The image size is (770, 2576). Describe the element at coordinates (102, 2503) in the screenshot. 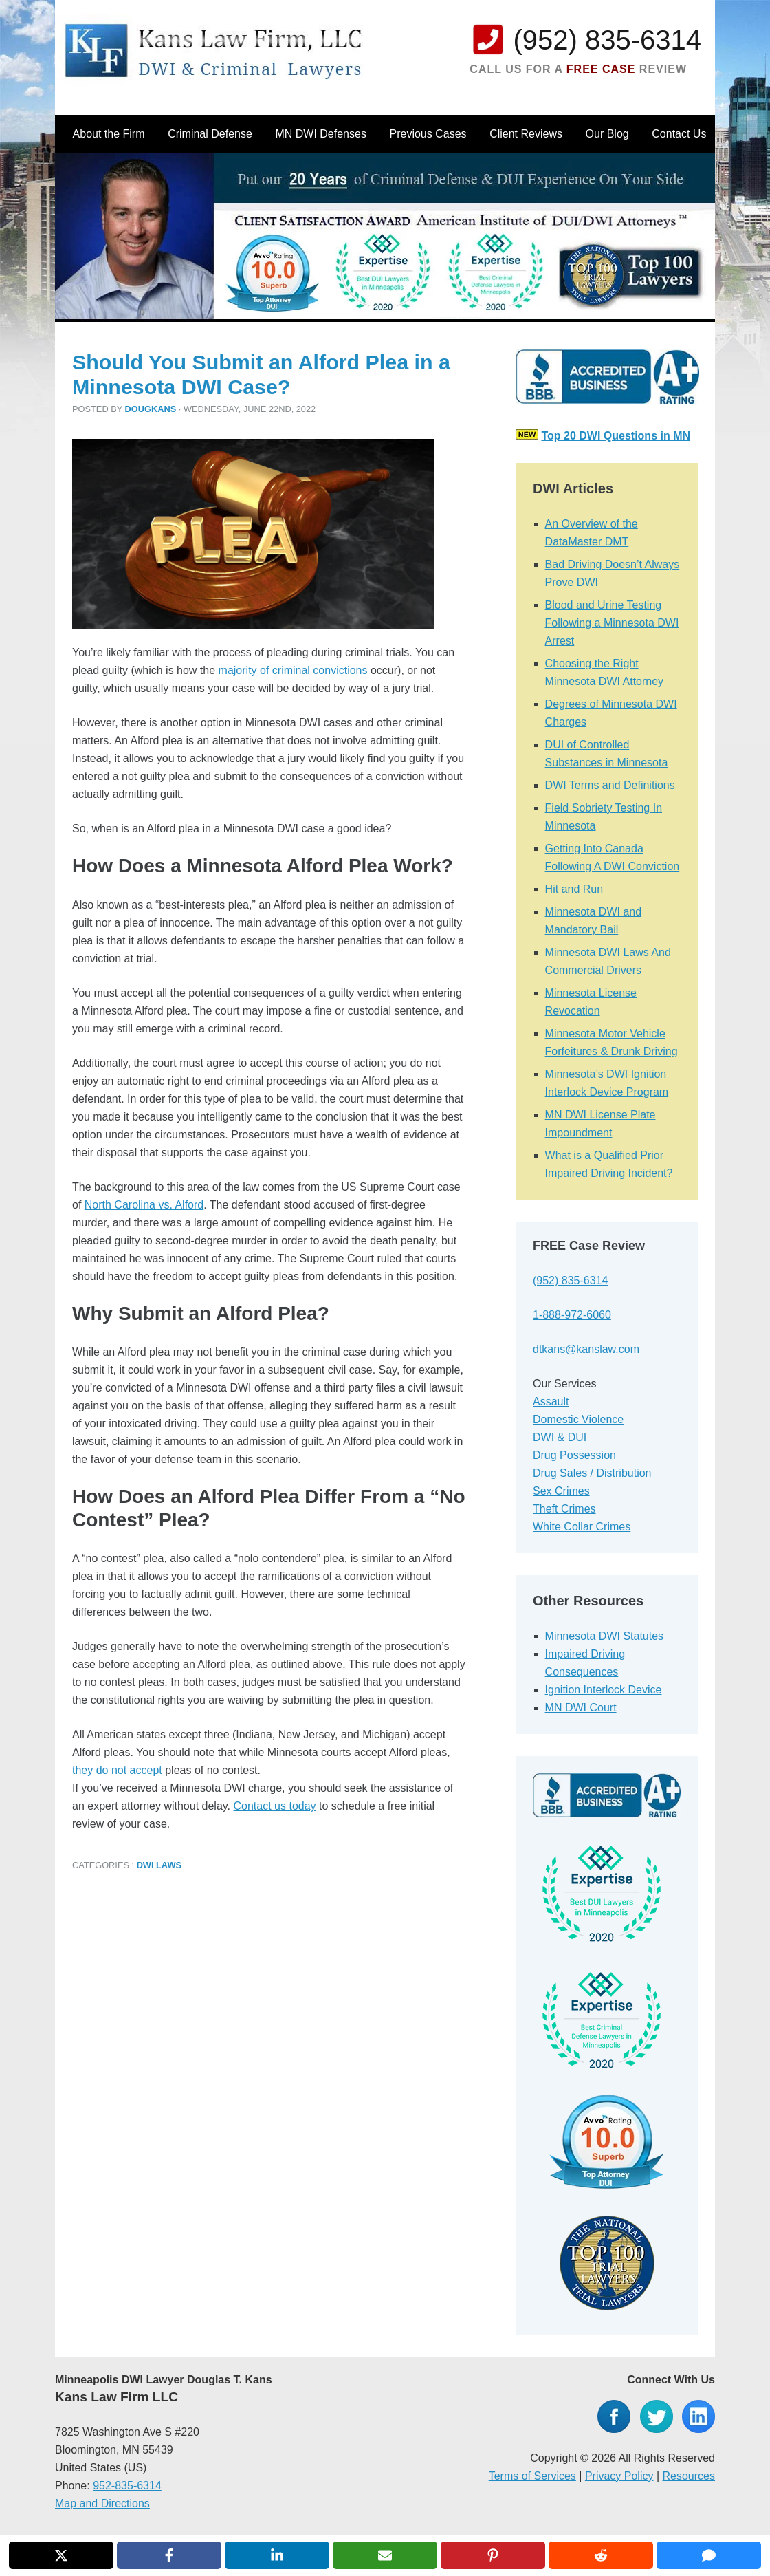

I see `Map and Directions` at that location.